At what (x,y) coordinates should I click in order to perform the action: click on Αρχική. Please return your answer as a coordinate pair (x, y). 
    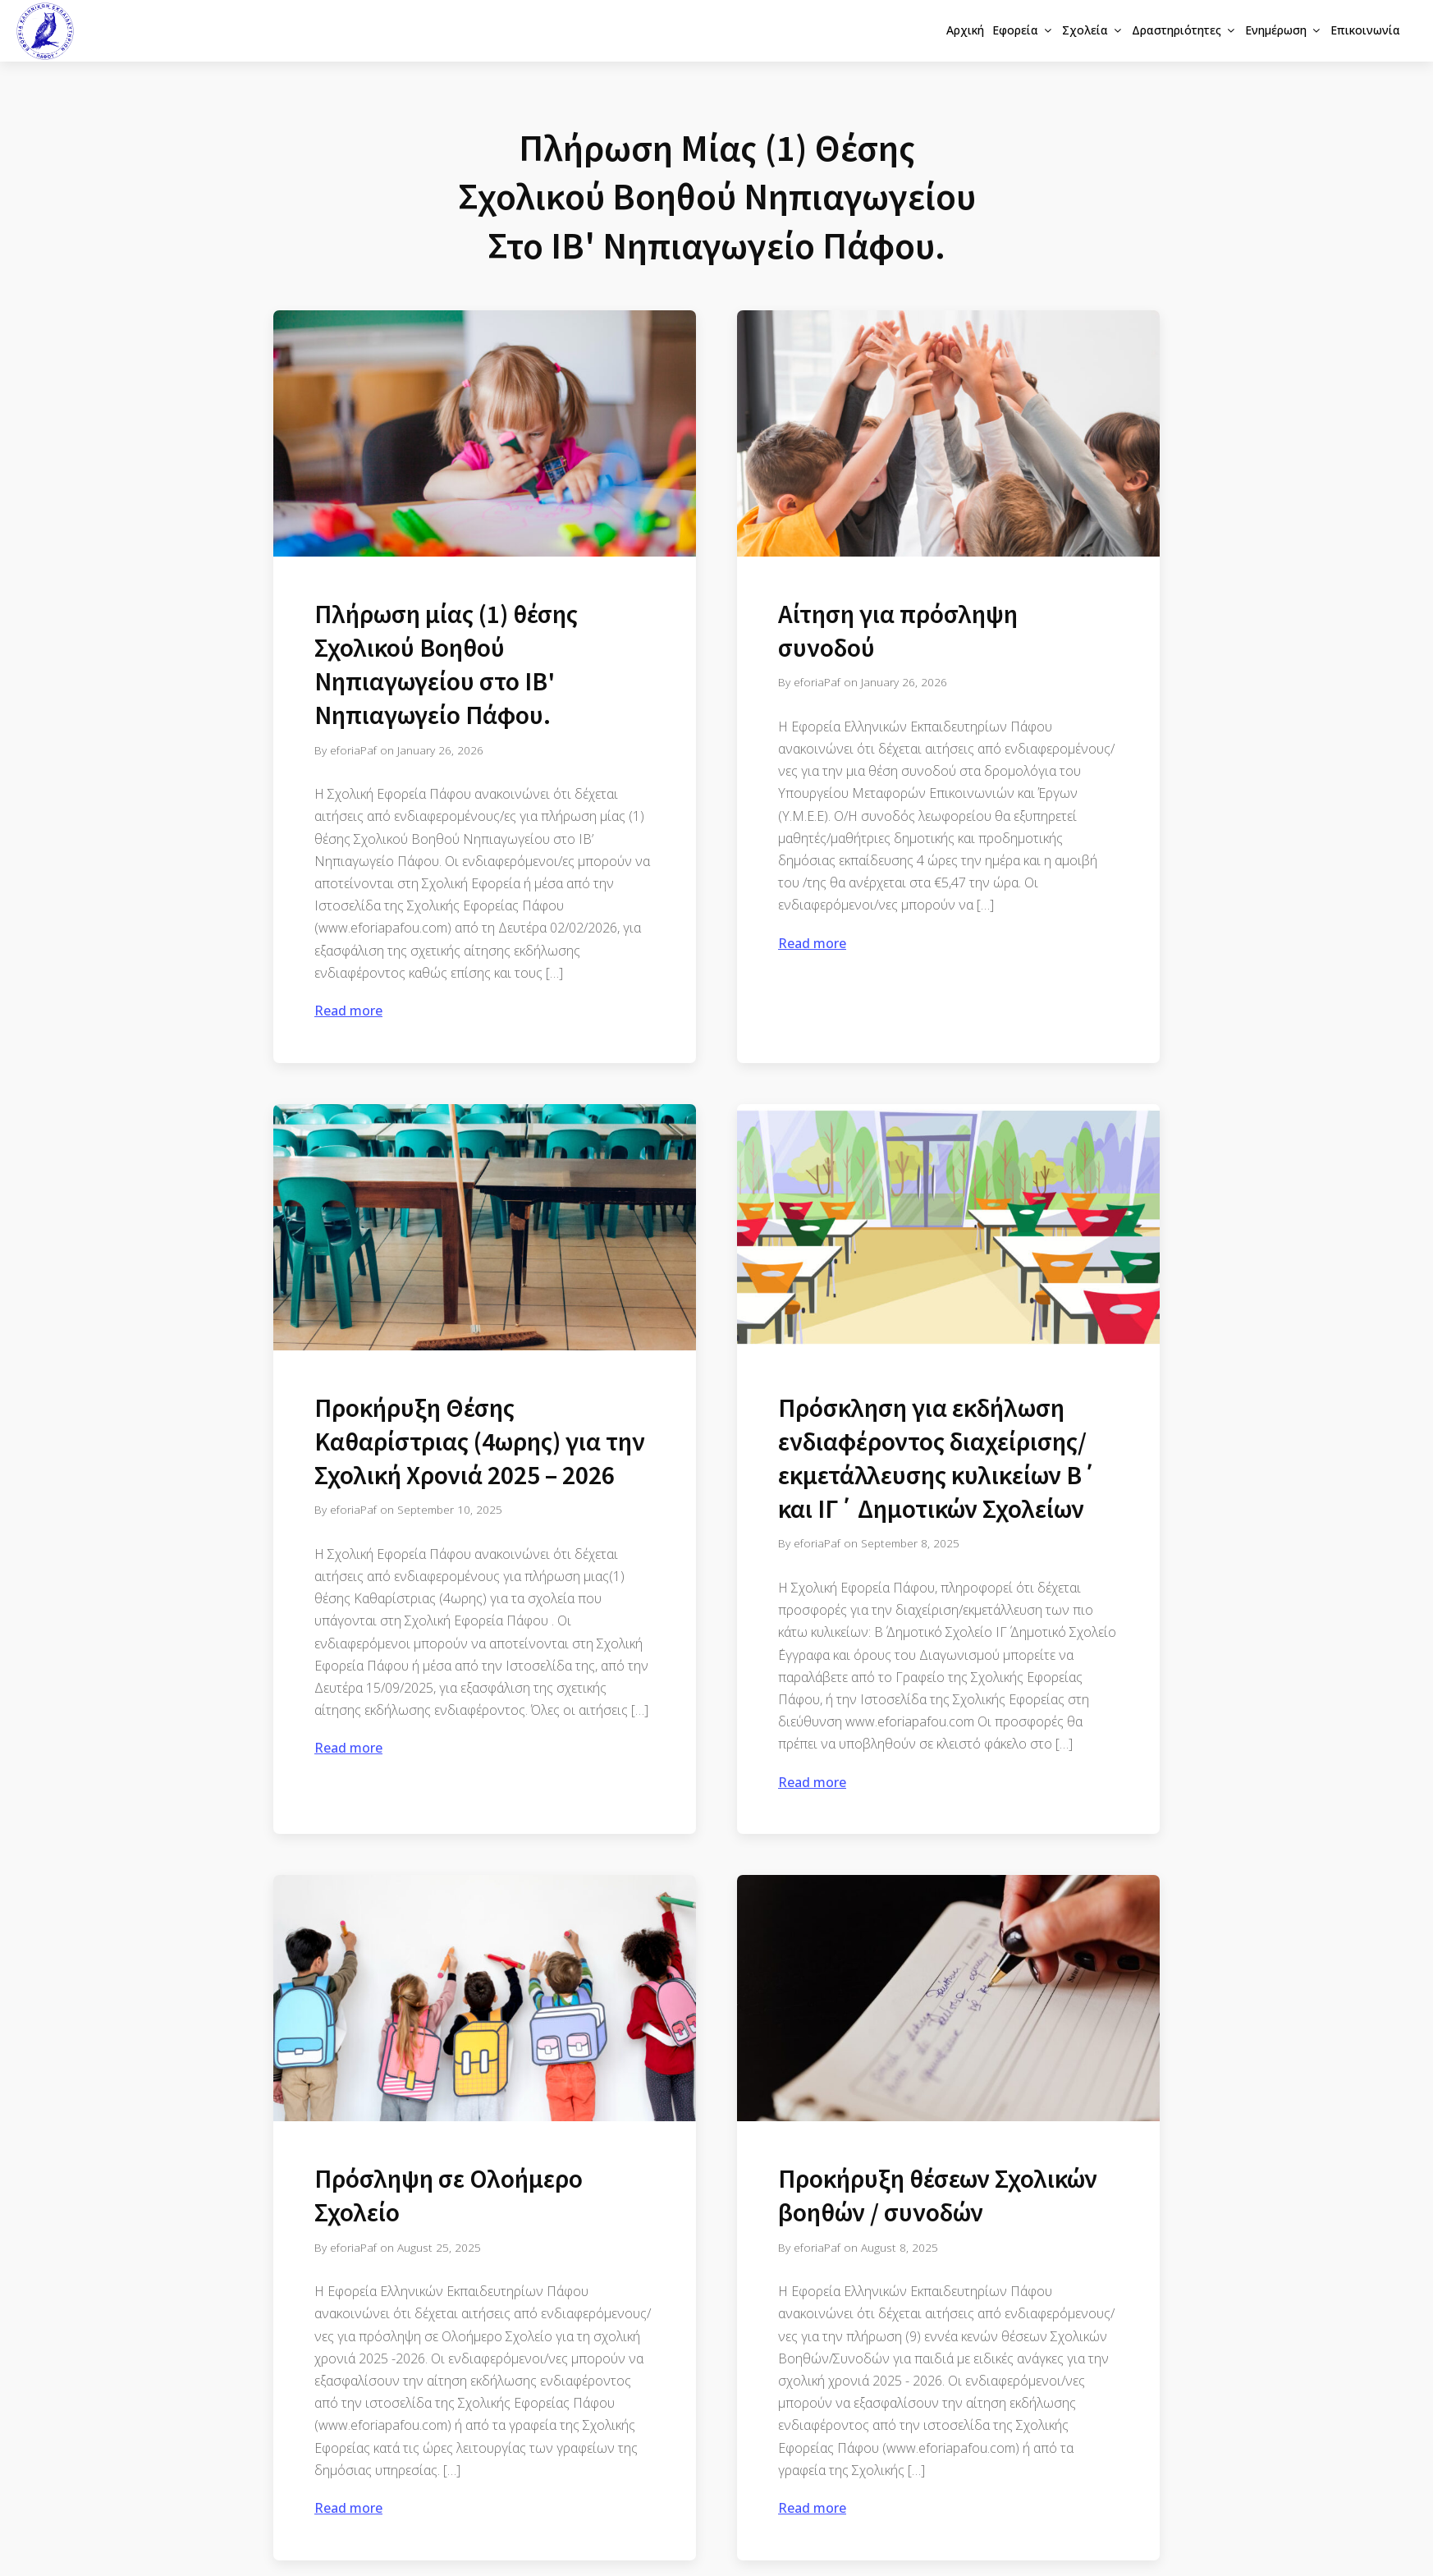
    Looking at the image, I should click on (965, 30).